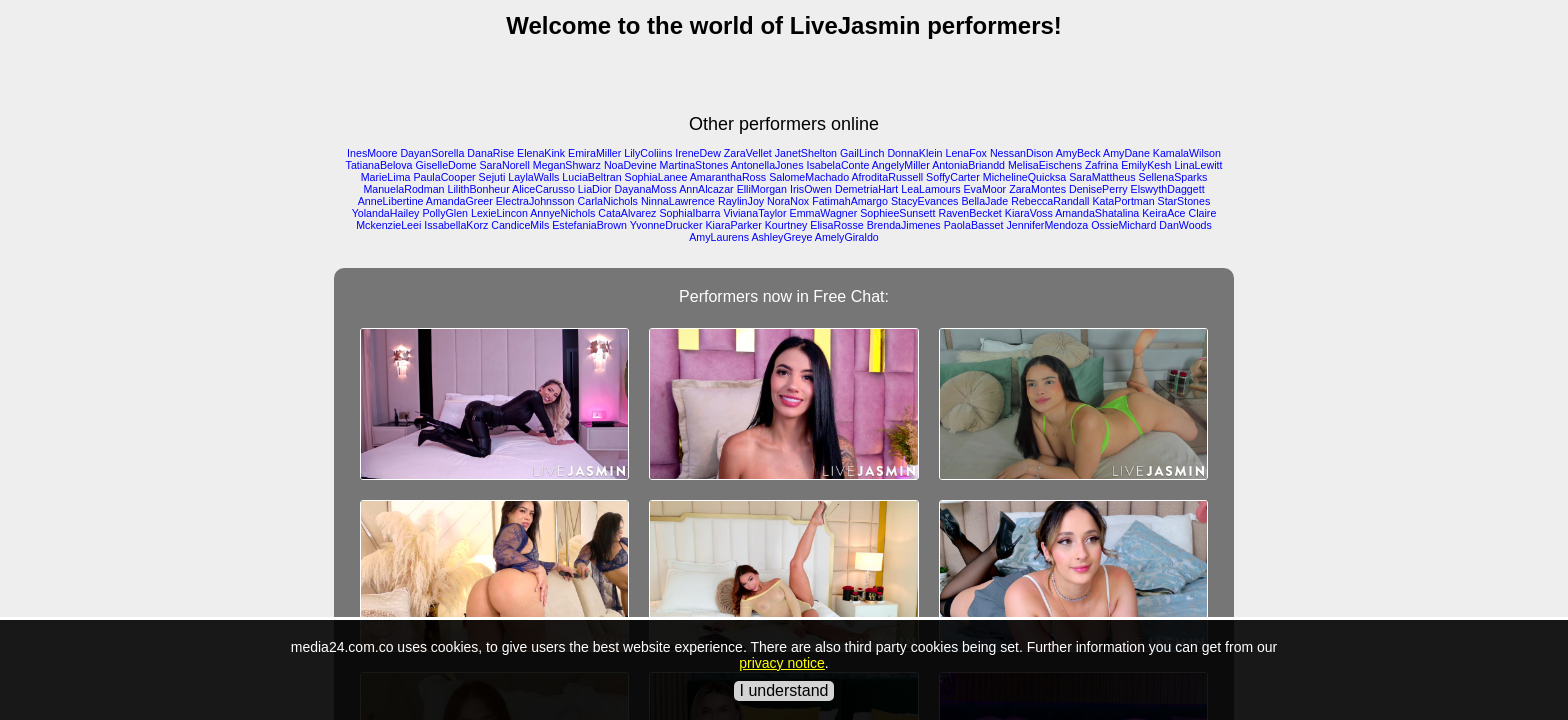 This screenshot has width=1568, height=720. I want to click on DayanaMoss, so click(646, 189).